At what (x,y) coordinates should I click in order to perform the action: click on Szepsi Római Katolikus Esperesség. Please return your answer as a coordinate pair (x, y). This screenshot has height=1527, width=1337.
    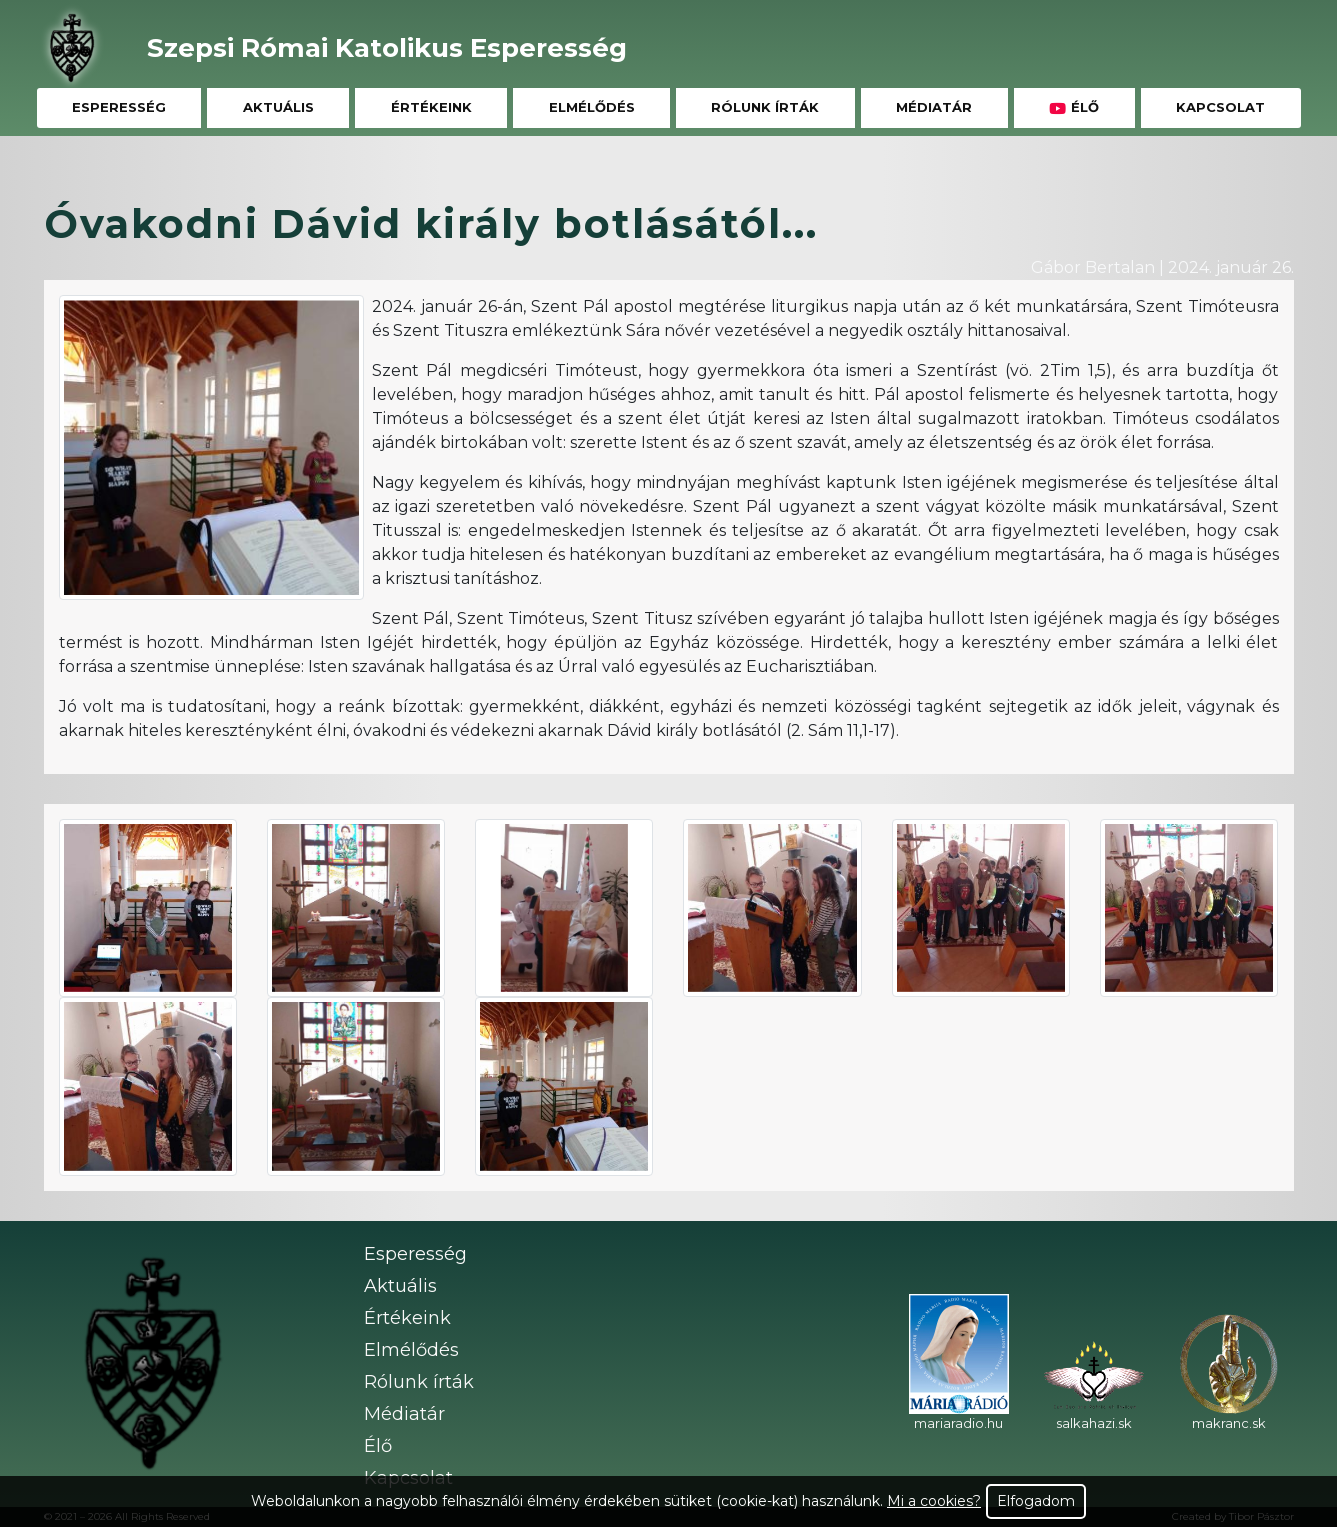
    Looking at the image, I should click on (387, 48).